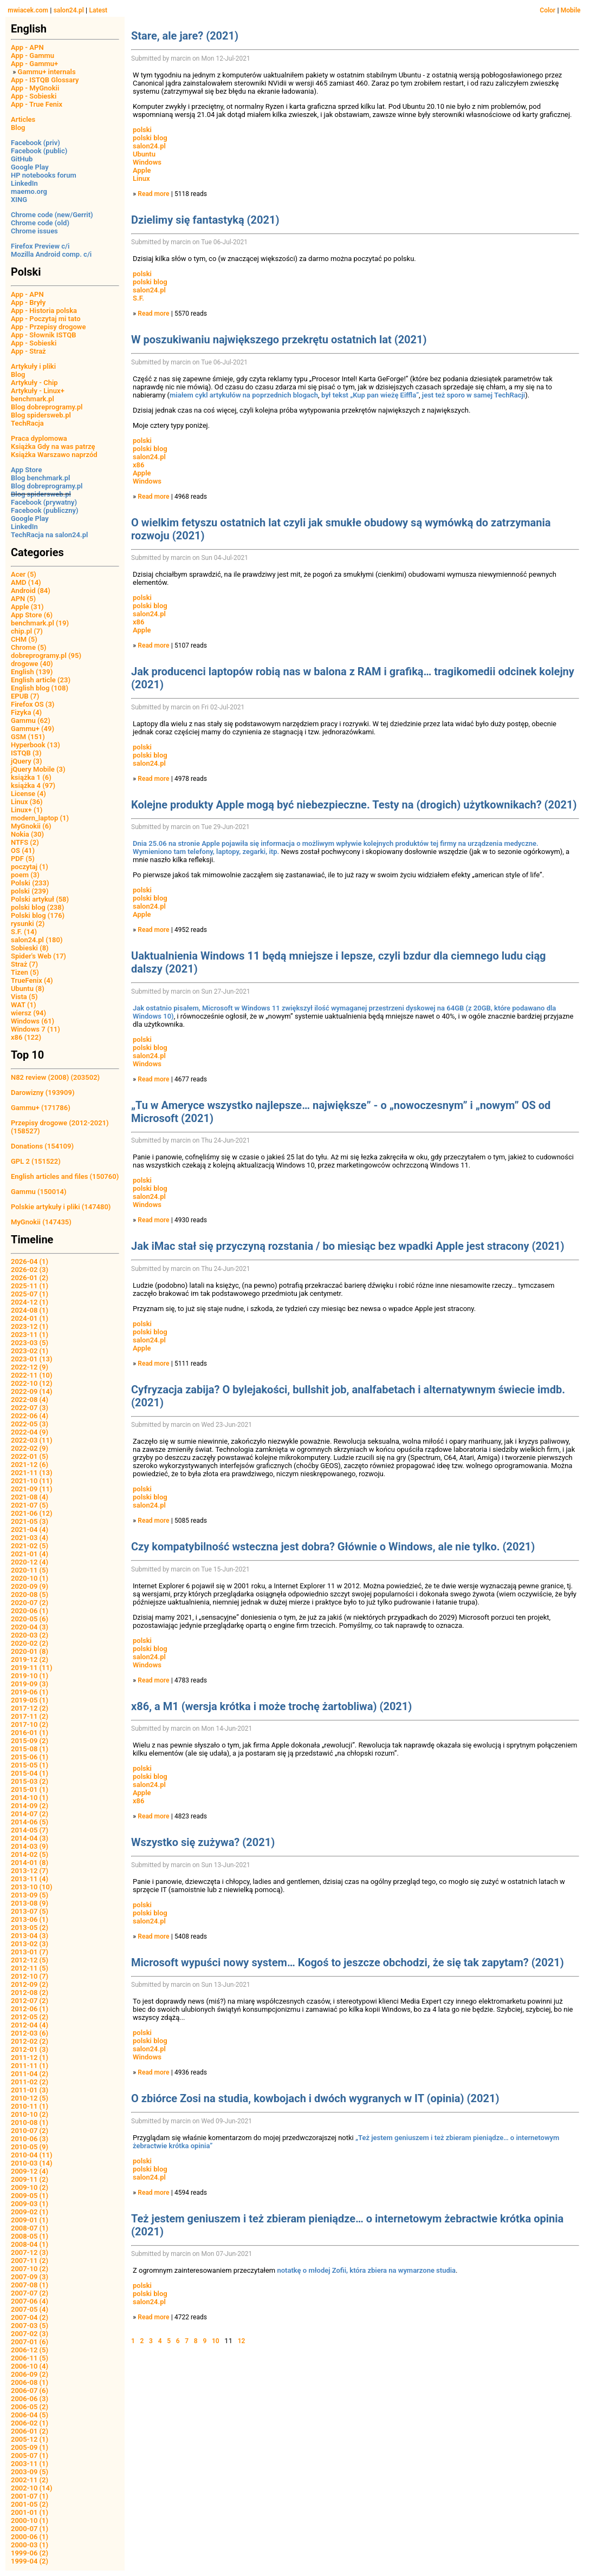 This screenshot has height=2576, width=590. I want to click on jQuery (3), so click(26, 761).